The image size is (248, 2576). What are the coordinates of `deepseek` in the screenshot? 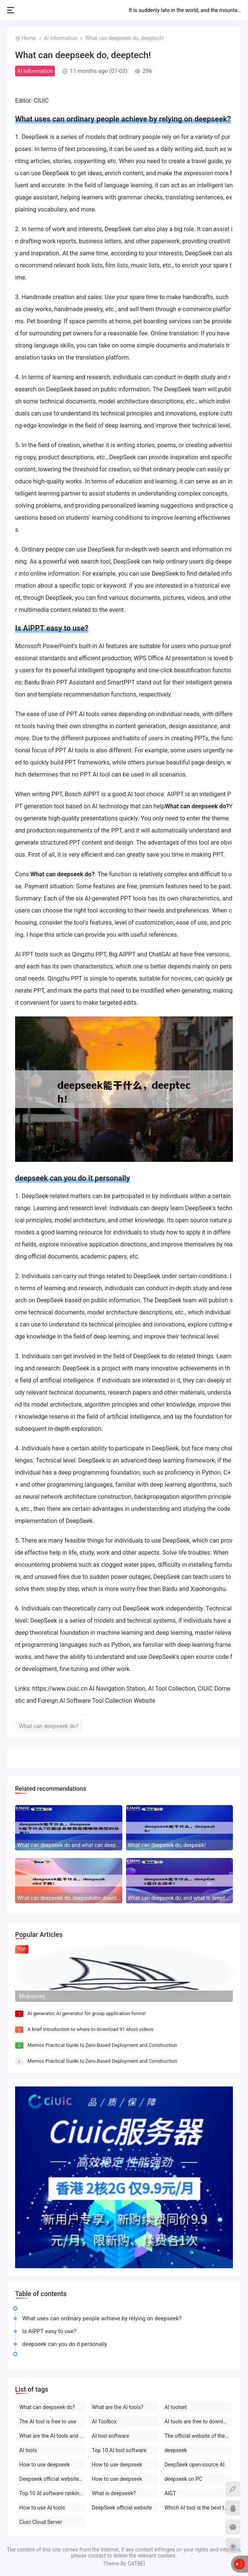 It's located at (176, 2450).